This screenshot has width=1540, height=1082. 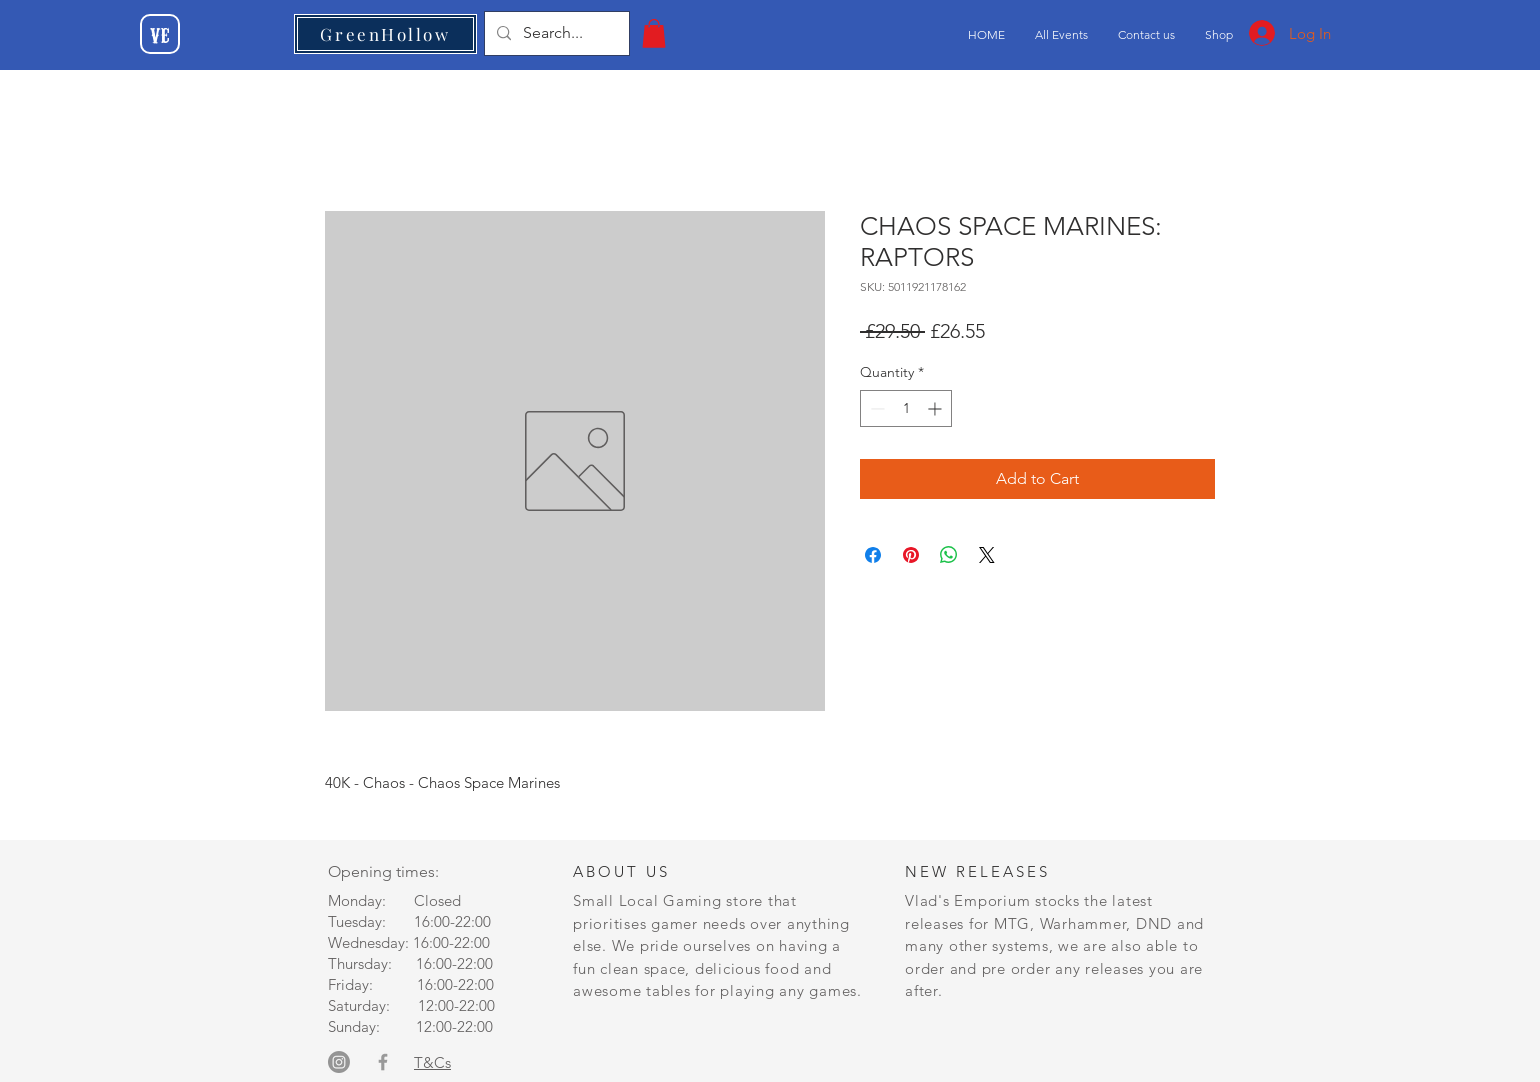 What do you see at coordinates (555, 33) in the screenshot?
I see `[Search...]` at bounding box center [555, 33].